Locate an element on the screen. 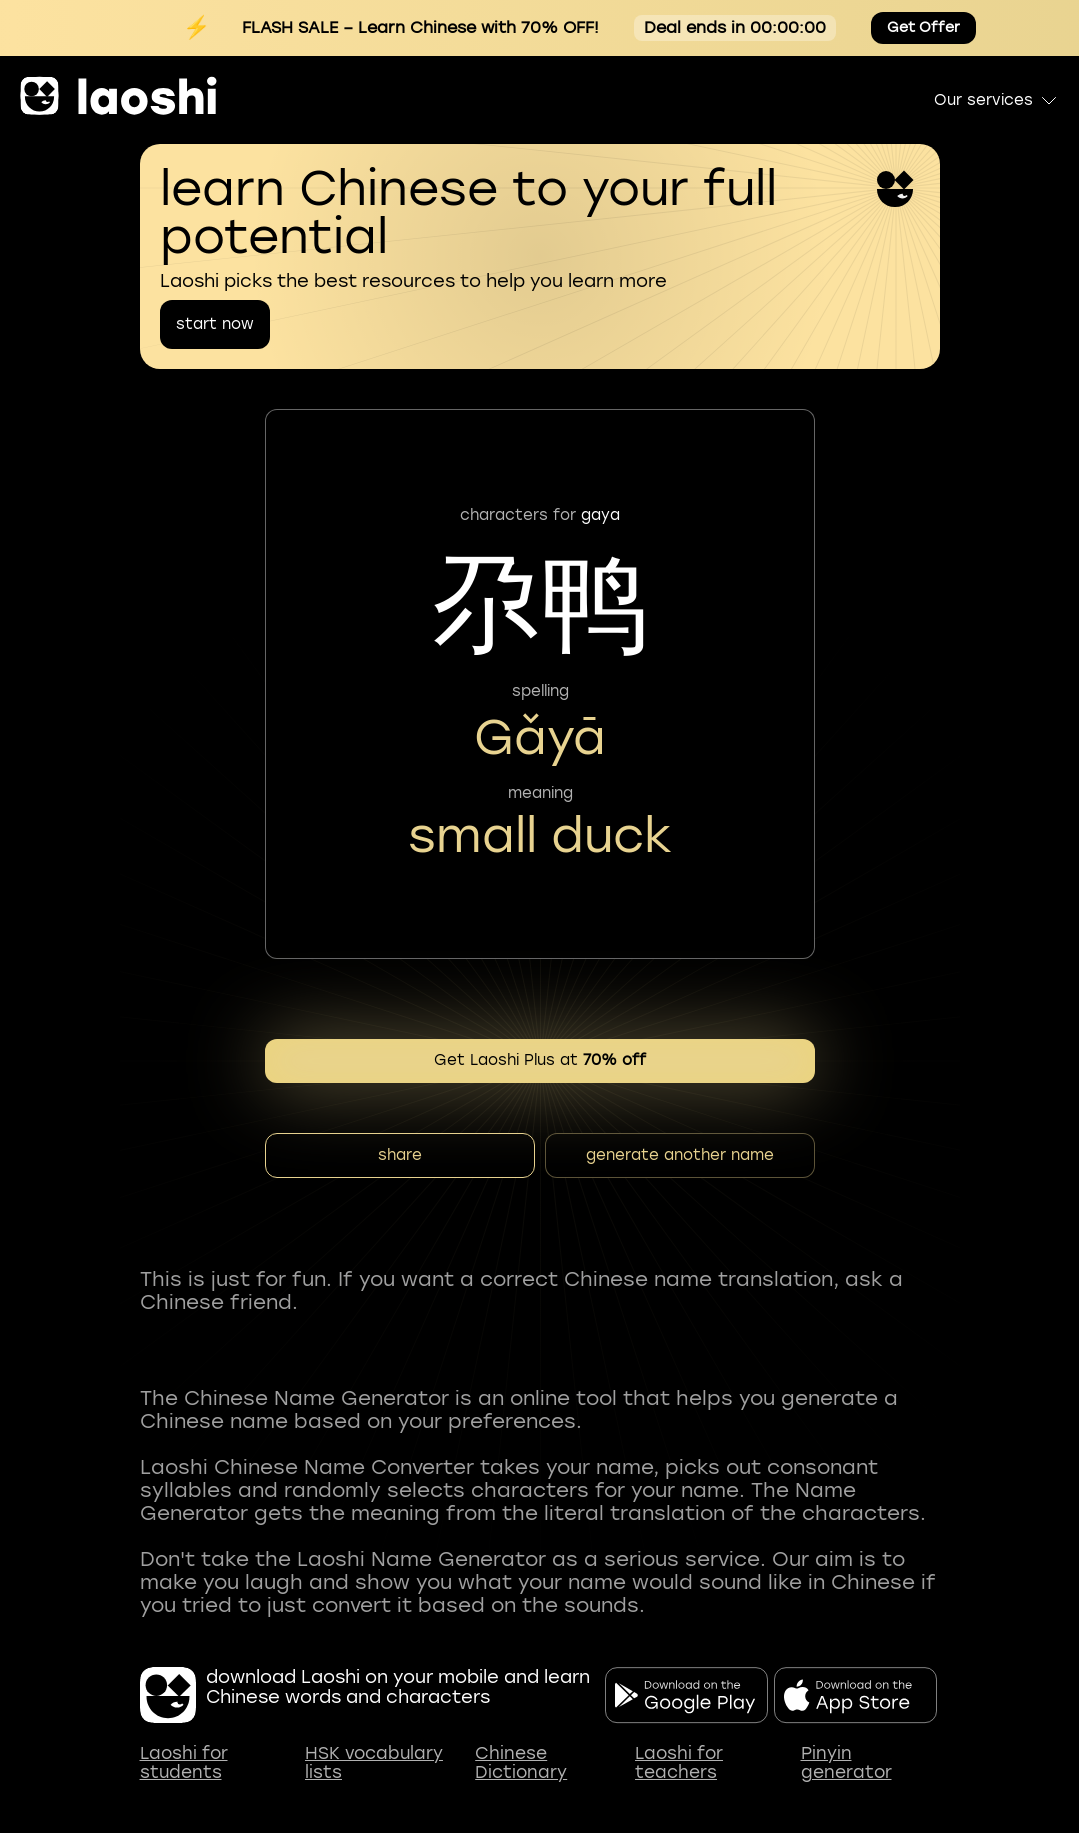  Laoshi for students is located at coordinates (184, 1763).